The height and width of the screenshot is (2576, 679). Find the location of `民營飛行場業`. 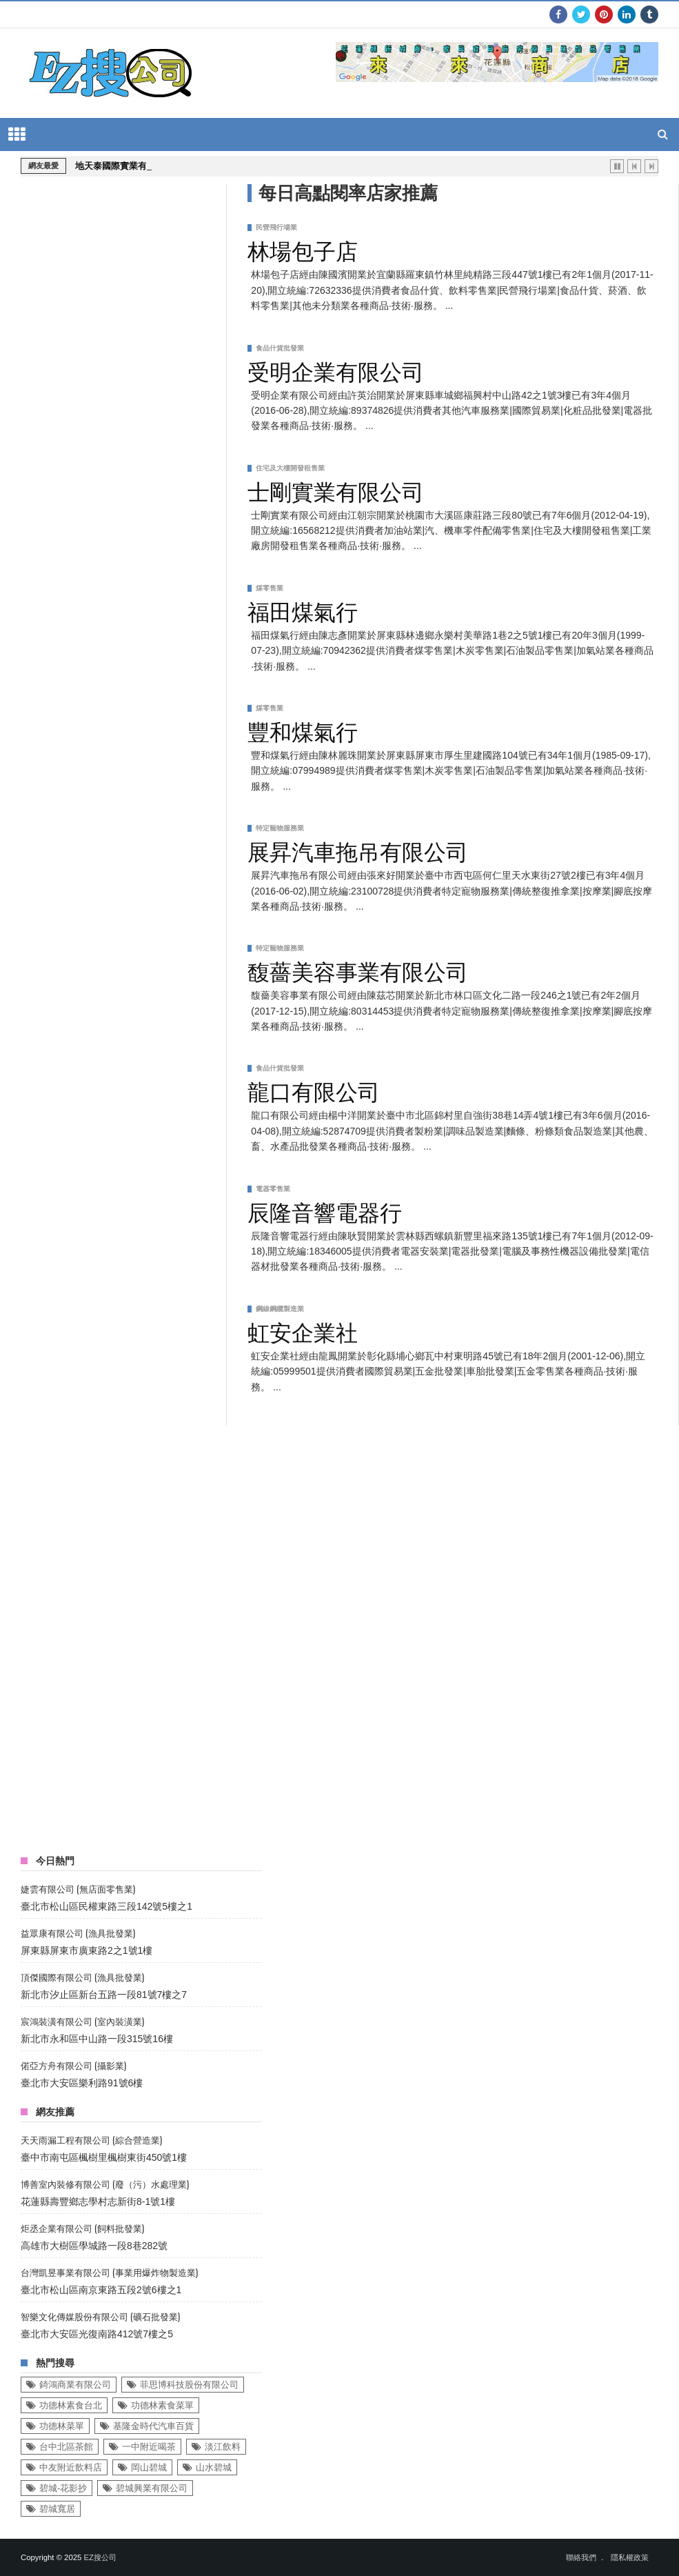

民營飛行場業 is located at coordinates (276, 227).